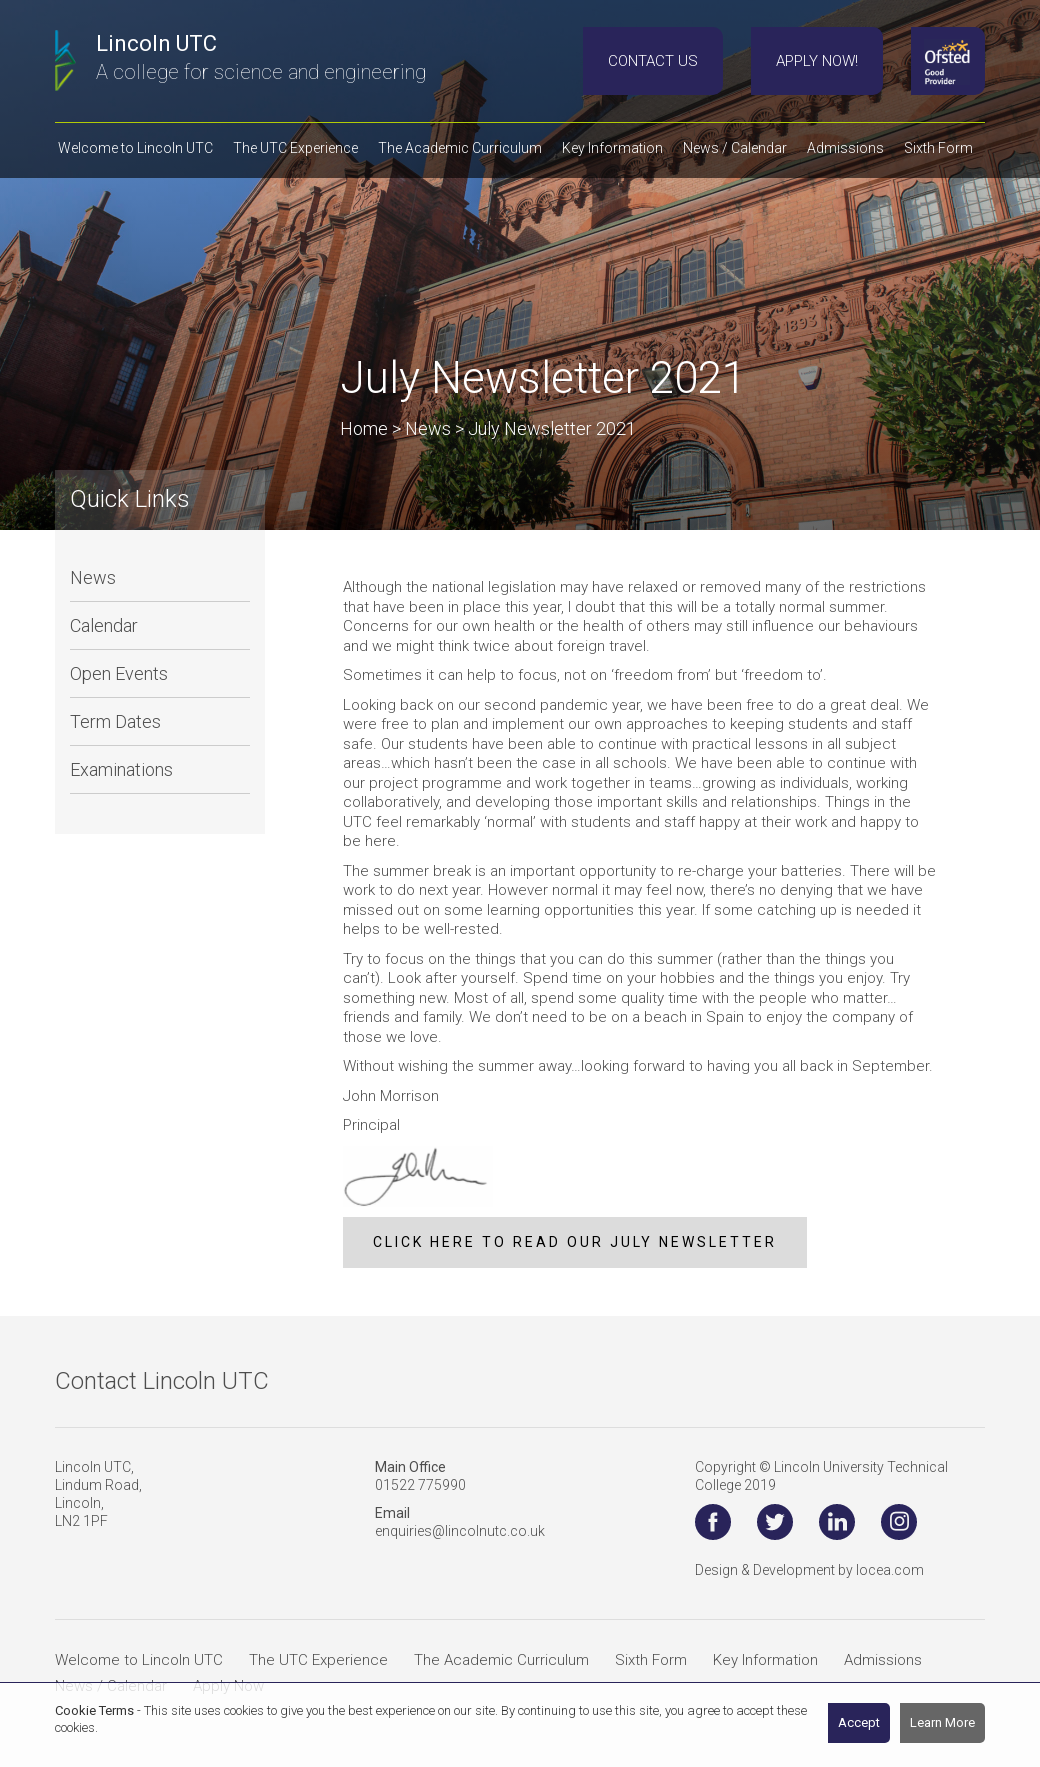  What do you see at coordinates (501, 1660) in the screenshot?
I see `The Academic Curriculum` at bounding box center [501, 1660].